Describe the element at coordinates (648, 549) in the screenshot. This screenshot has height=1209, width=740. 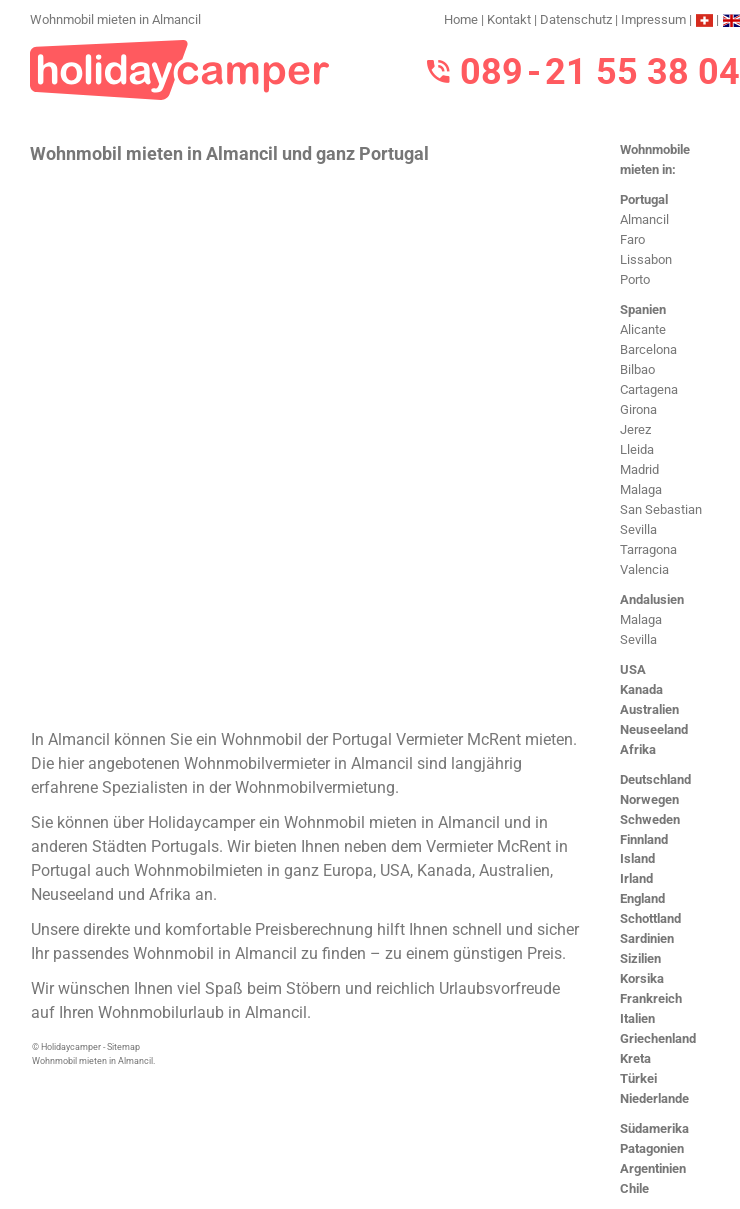
I see `Tarragona` at that location.